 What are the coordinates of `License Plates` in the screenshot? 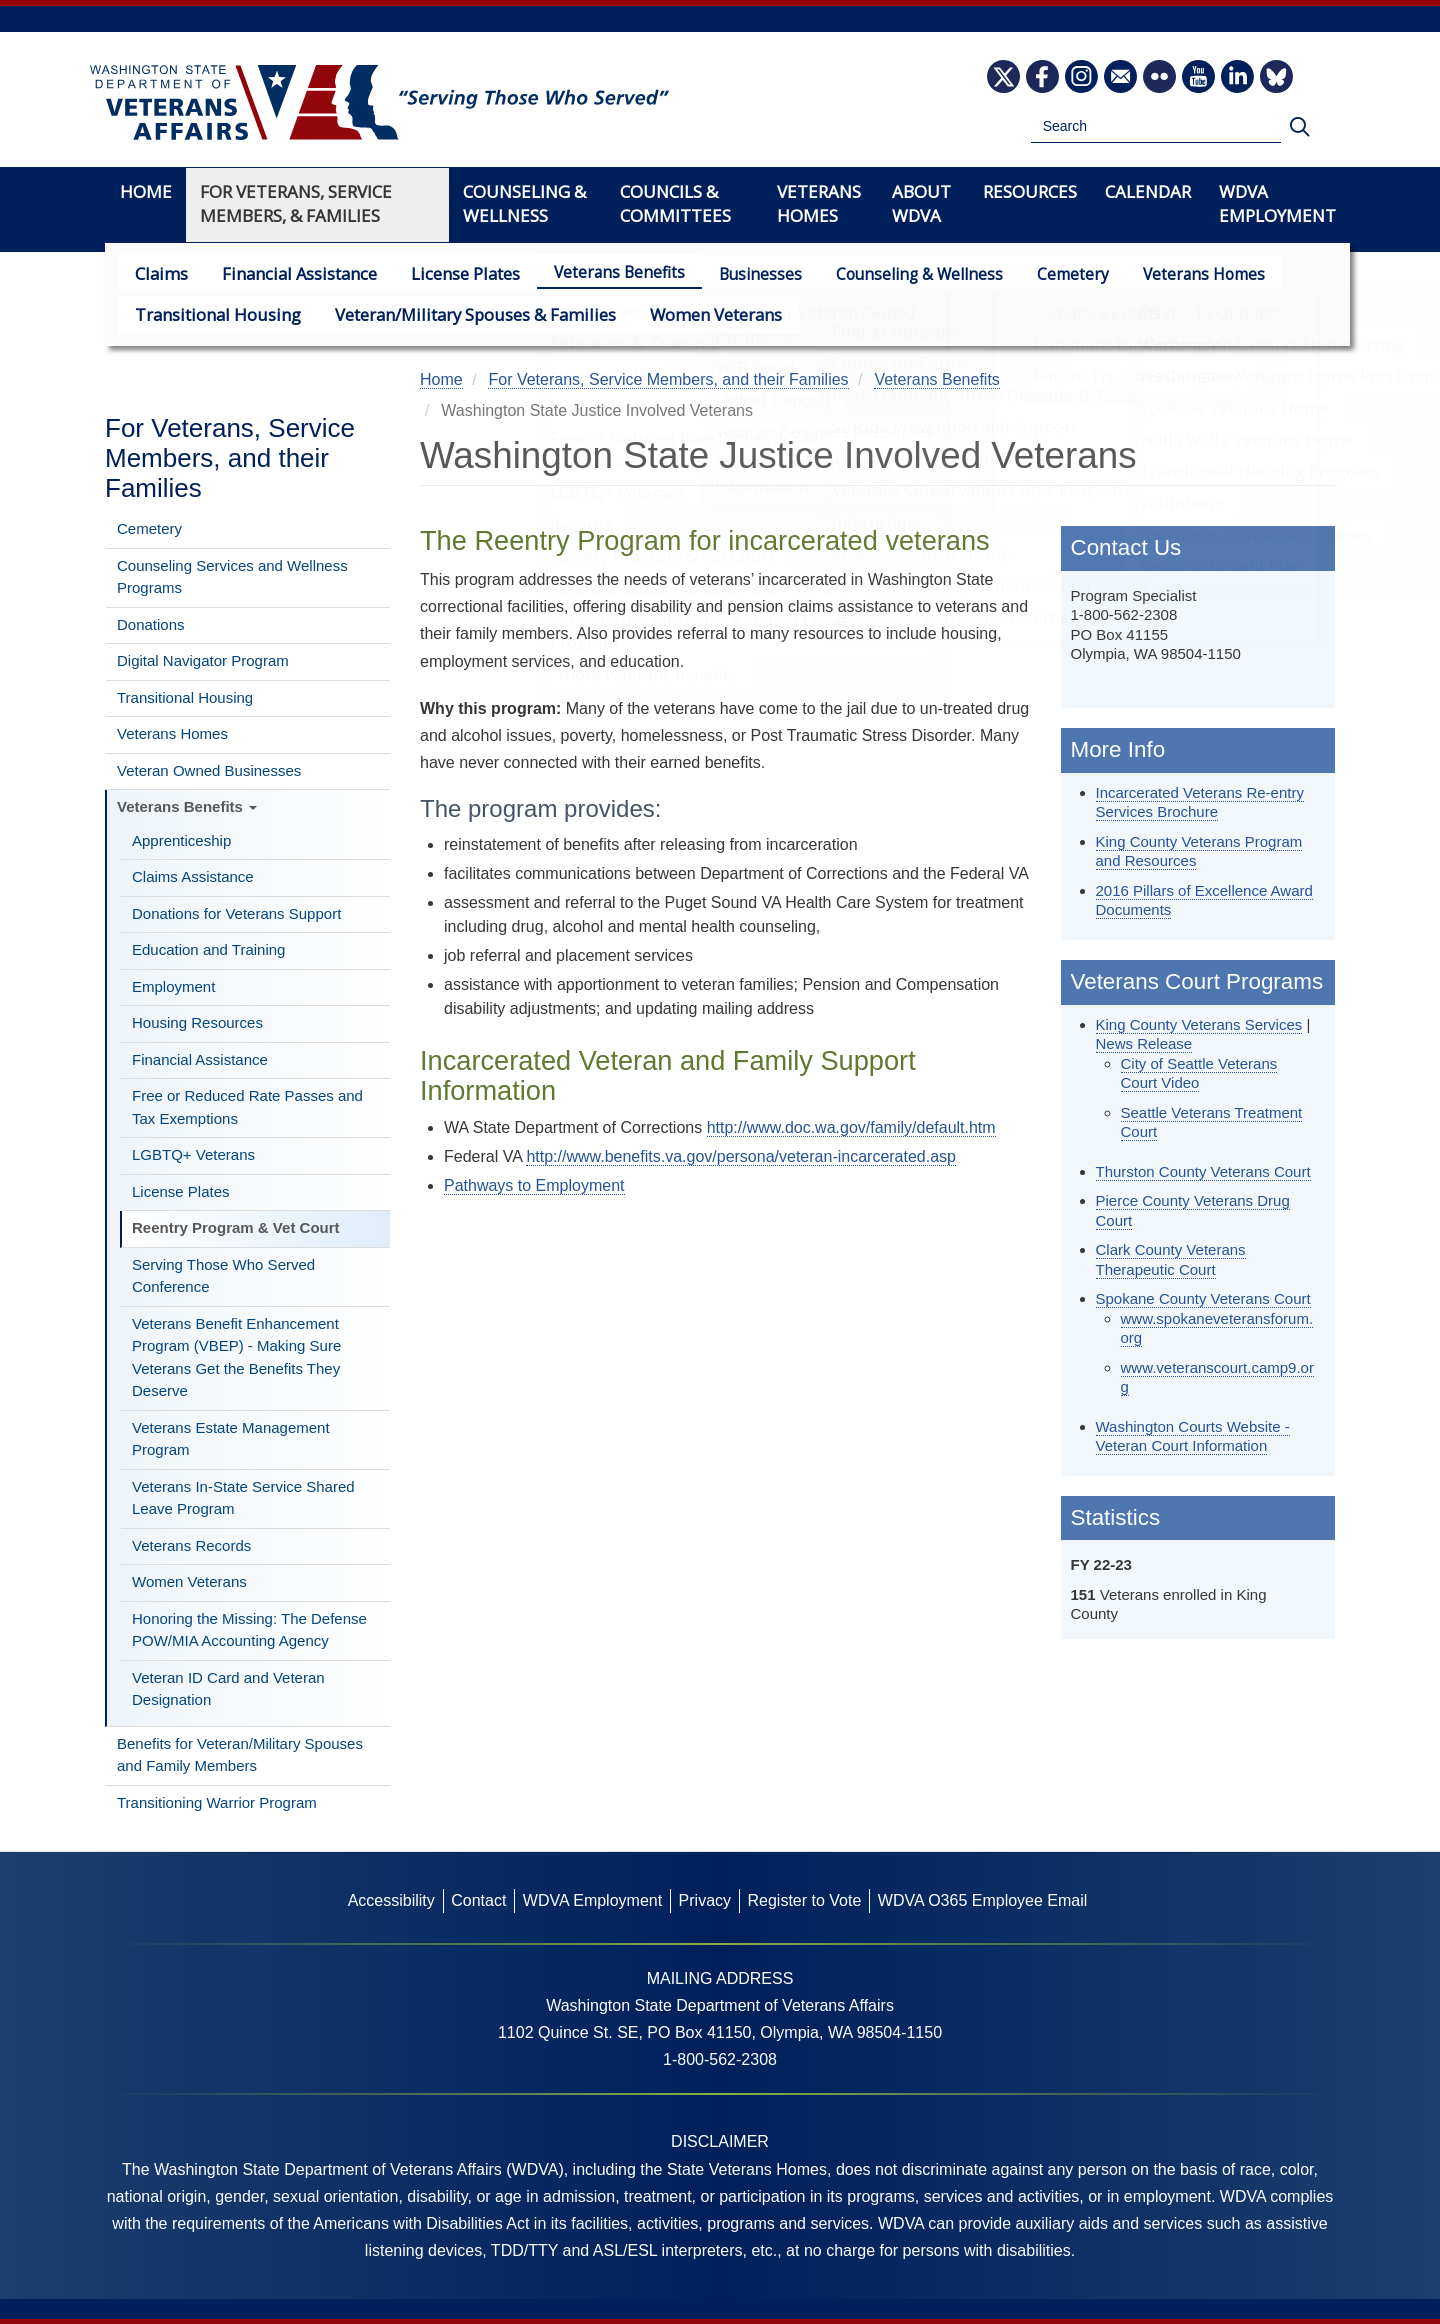 It's located at (448, 272).